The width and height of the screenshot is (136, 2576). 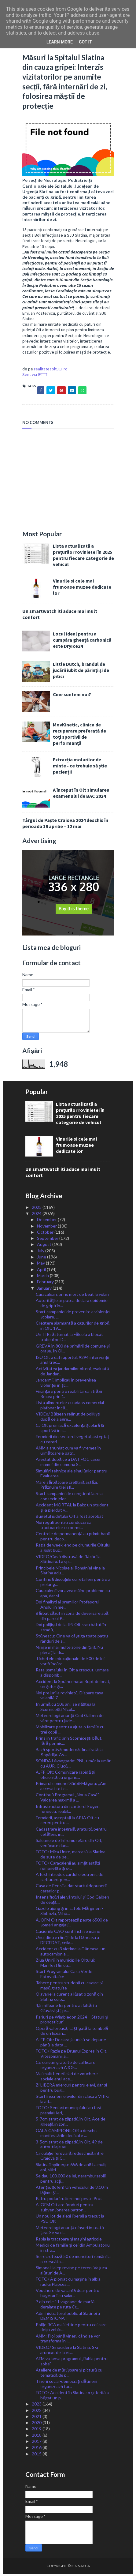 I want to click on Operă valoroasă, câștigată la tombolă de un licean..., so click(x=72, y=2032).